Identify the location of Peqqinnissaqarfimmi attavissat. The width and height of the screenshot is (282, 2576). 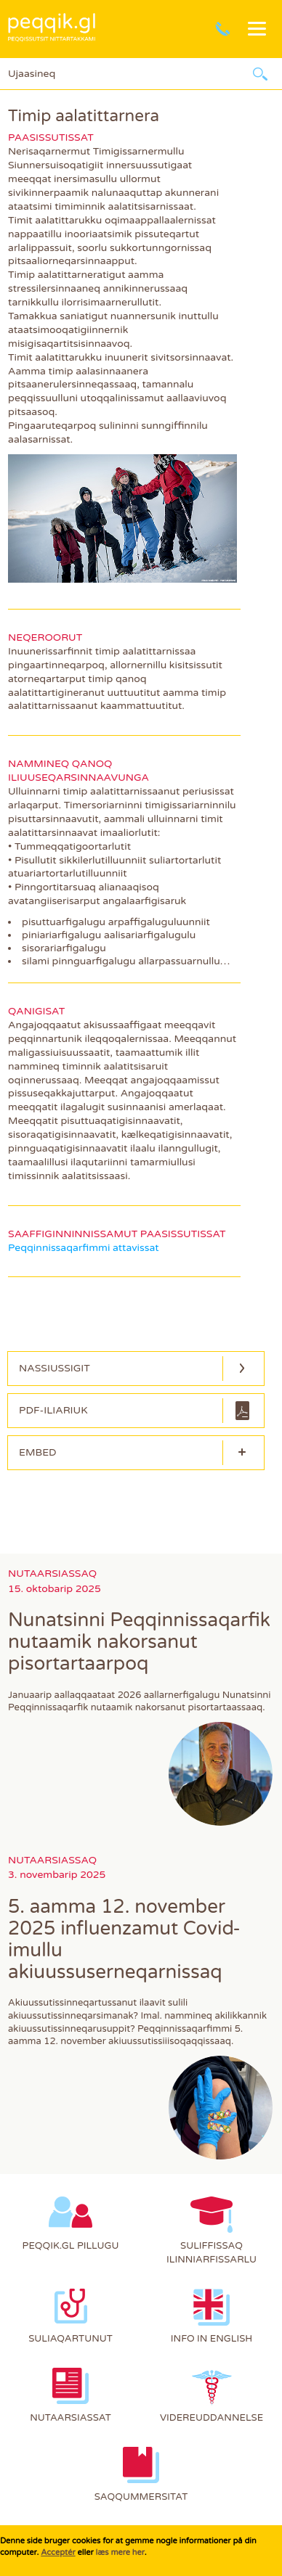
(83, 1248).